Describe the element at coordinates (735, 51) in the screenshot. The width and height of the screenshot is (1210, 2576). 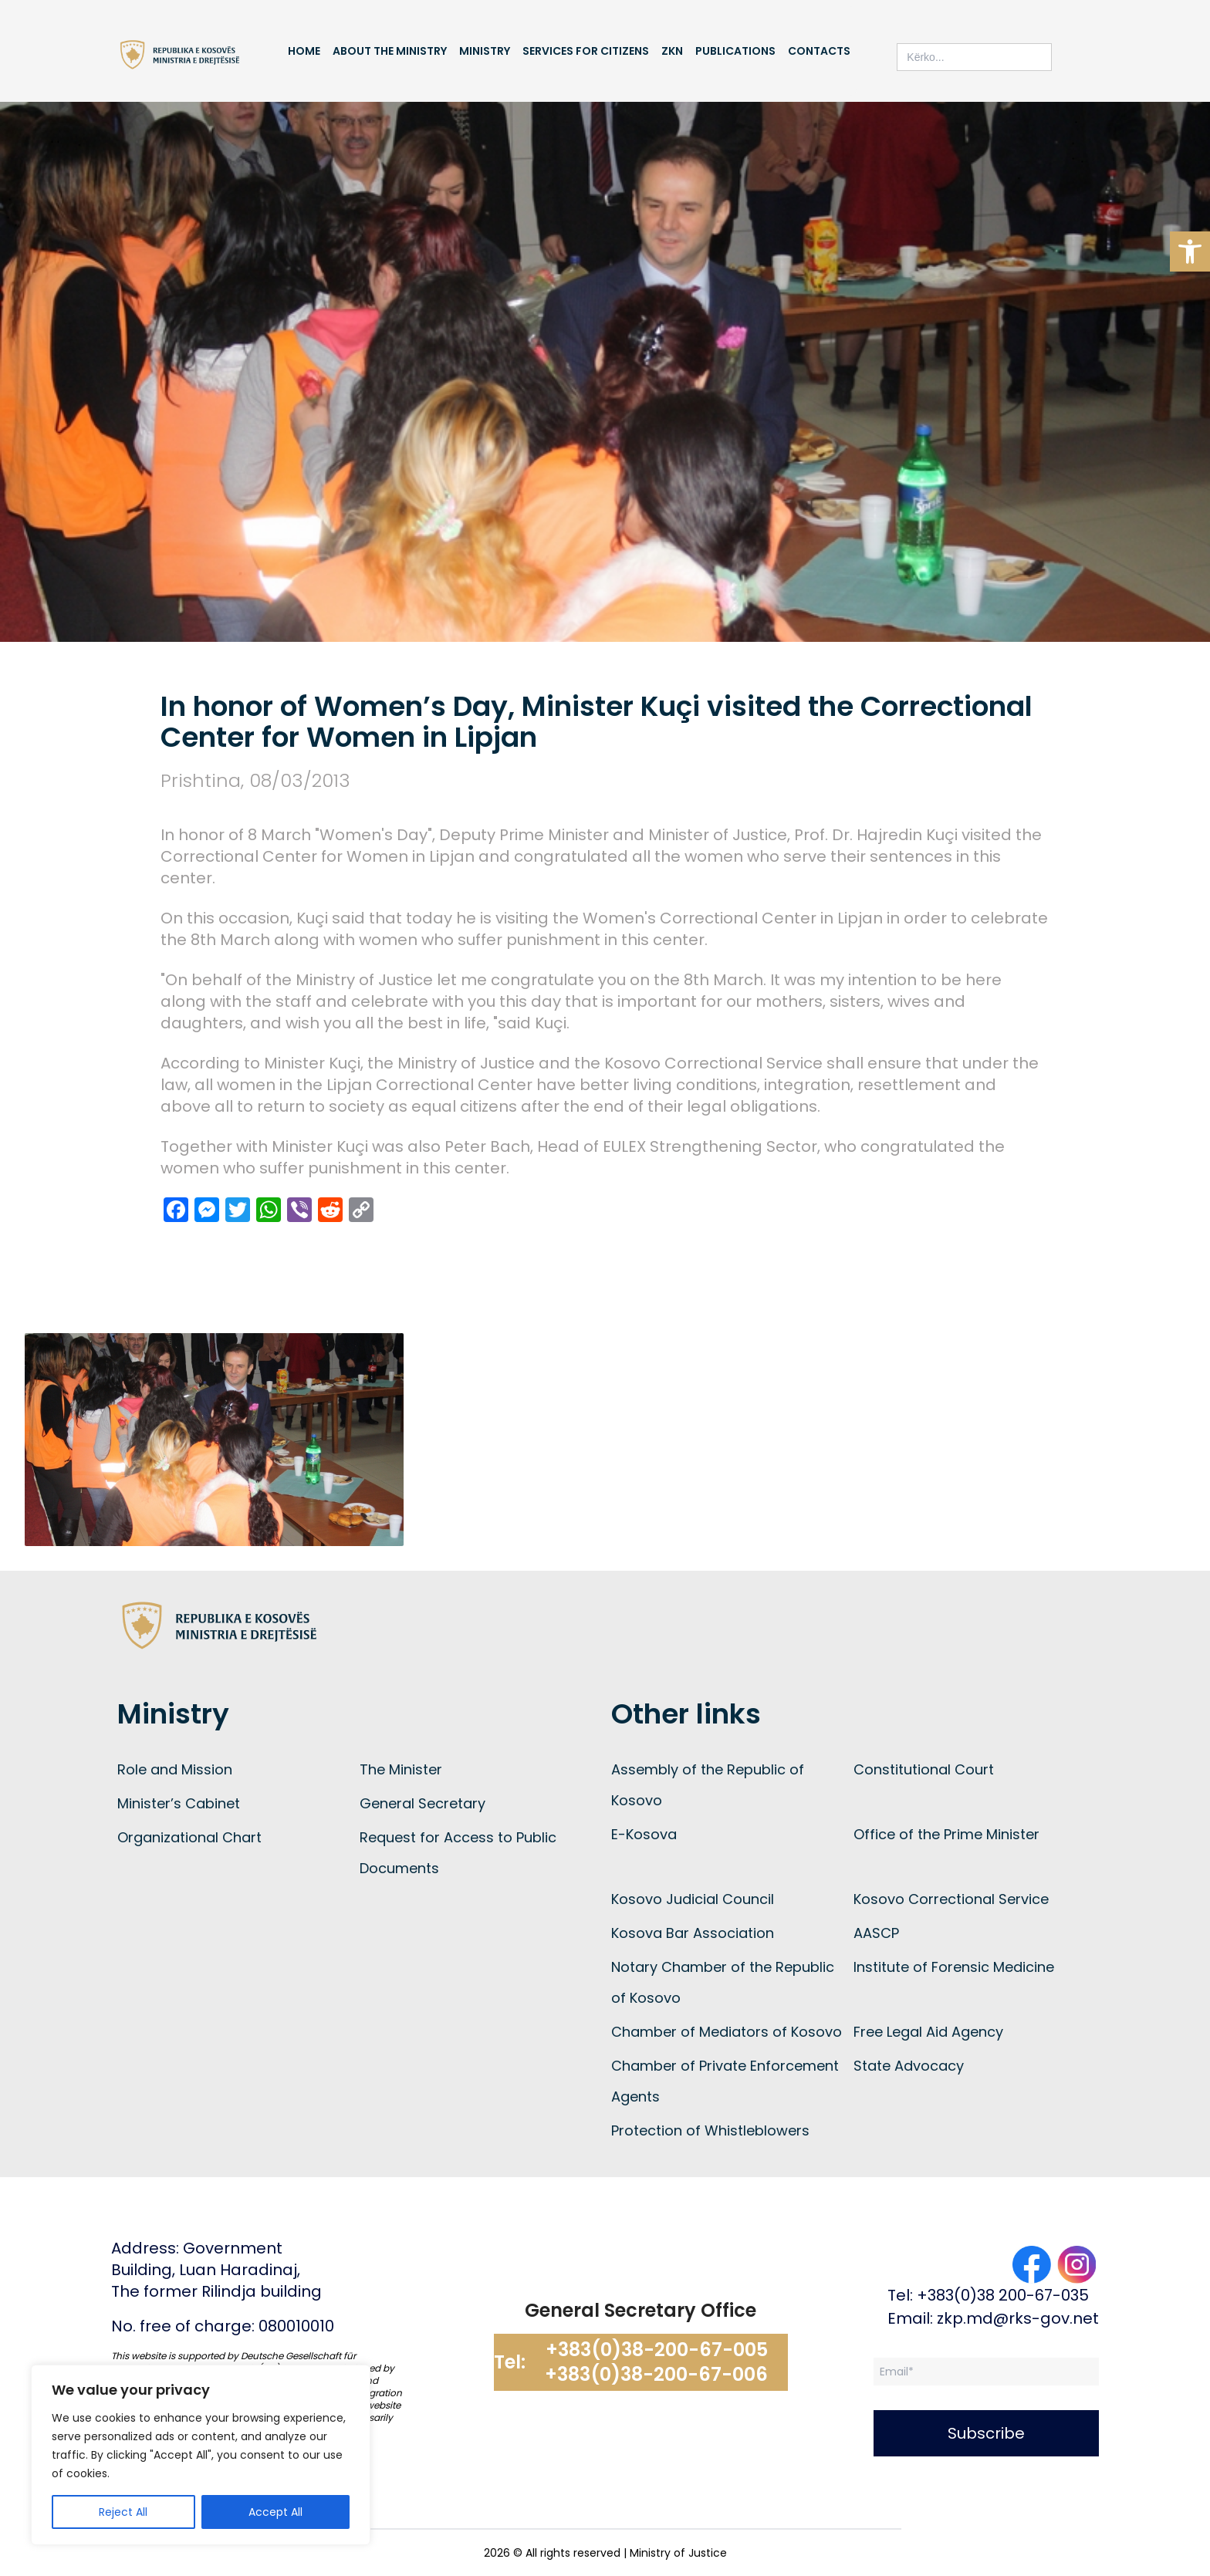
I see `Publications` at that location.